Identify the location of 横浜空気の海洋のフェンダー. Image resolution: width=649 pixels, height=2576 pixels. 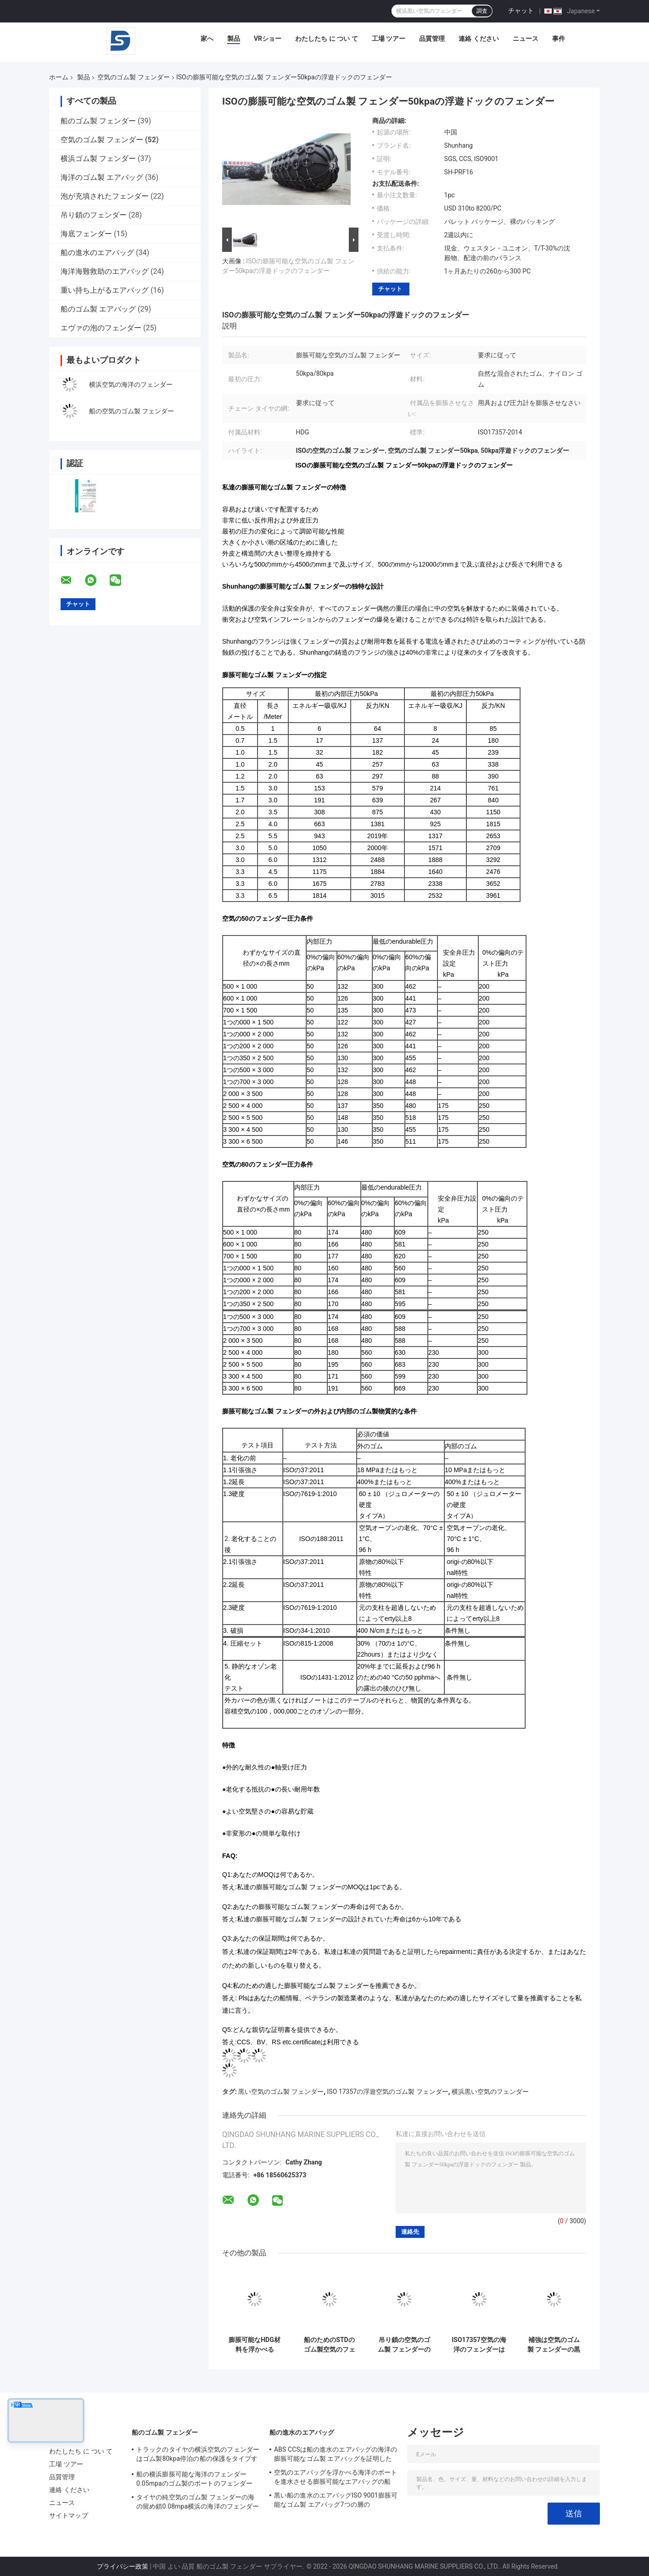
(131, 384).